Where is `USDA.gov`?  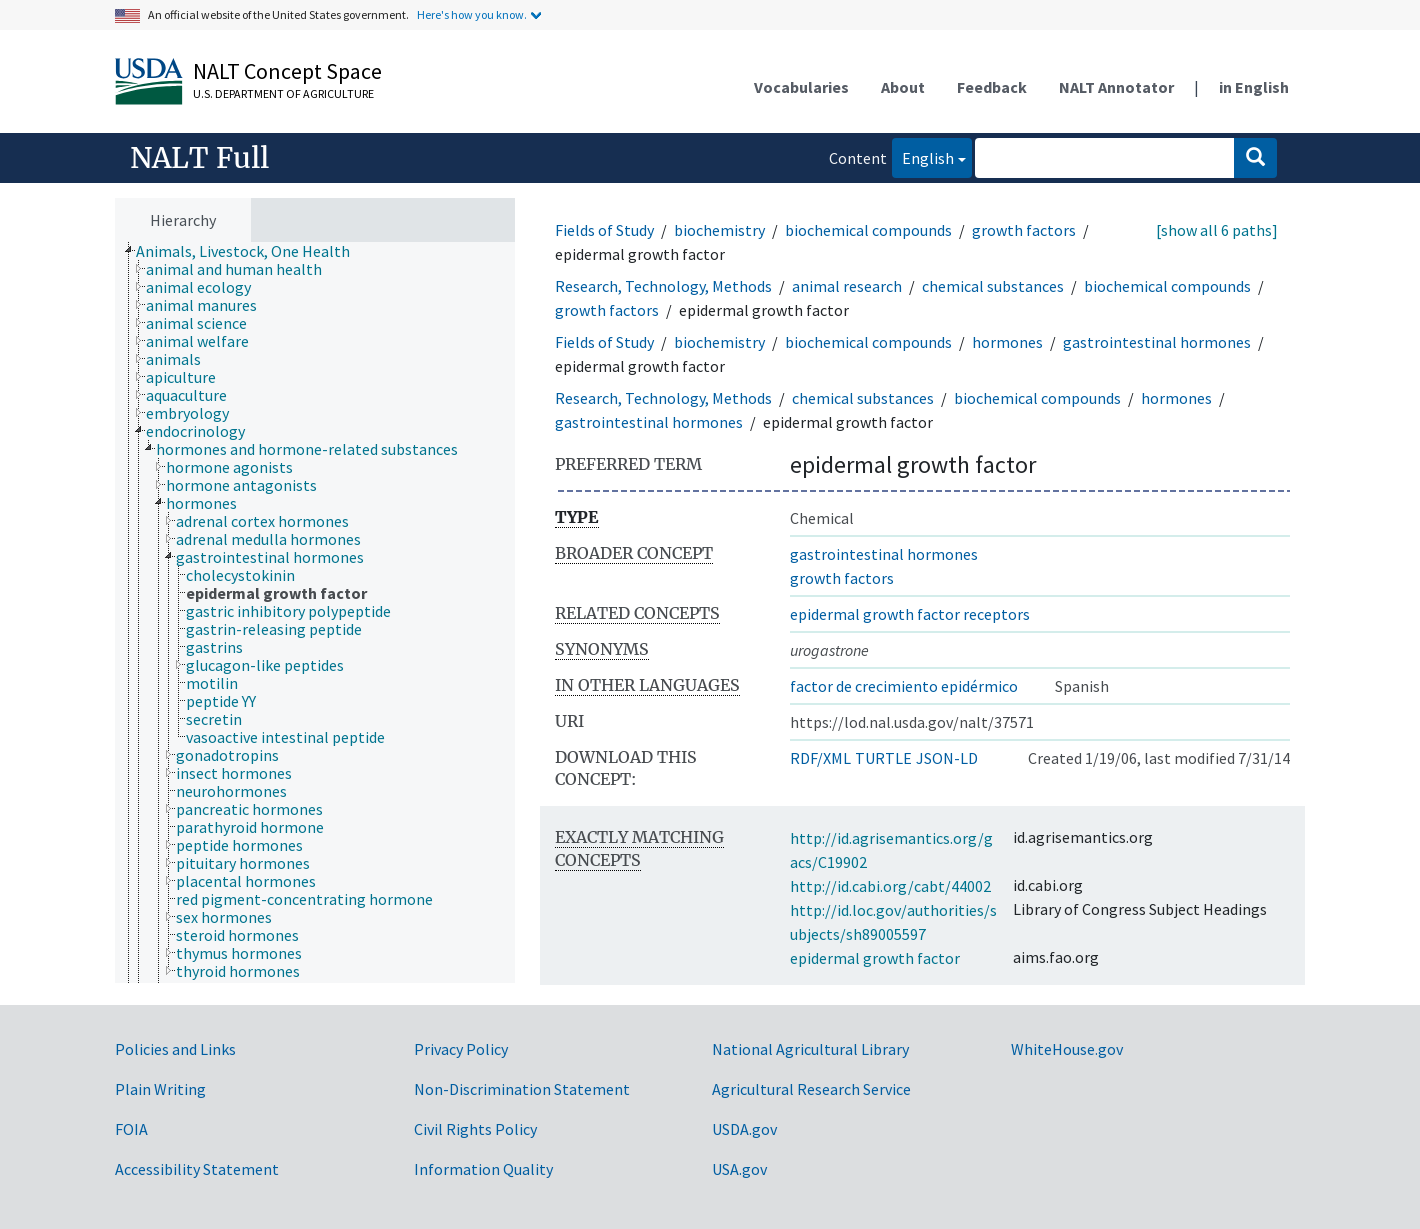 USDA.gov is located at coordinates (744, 1129).